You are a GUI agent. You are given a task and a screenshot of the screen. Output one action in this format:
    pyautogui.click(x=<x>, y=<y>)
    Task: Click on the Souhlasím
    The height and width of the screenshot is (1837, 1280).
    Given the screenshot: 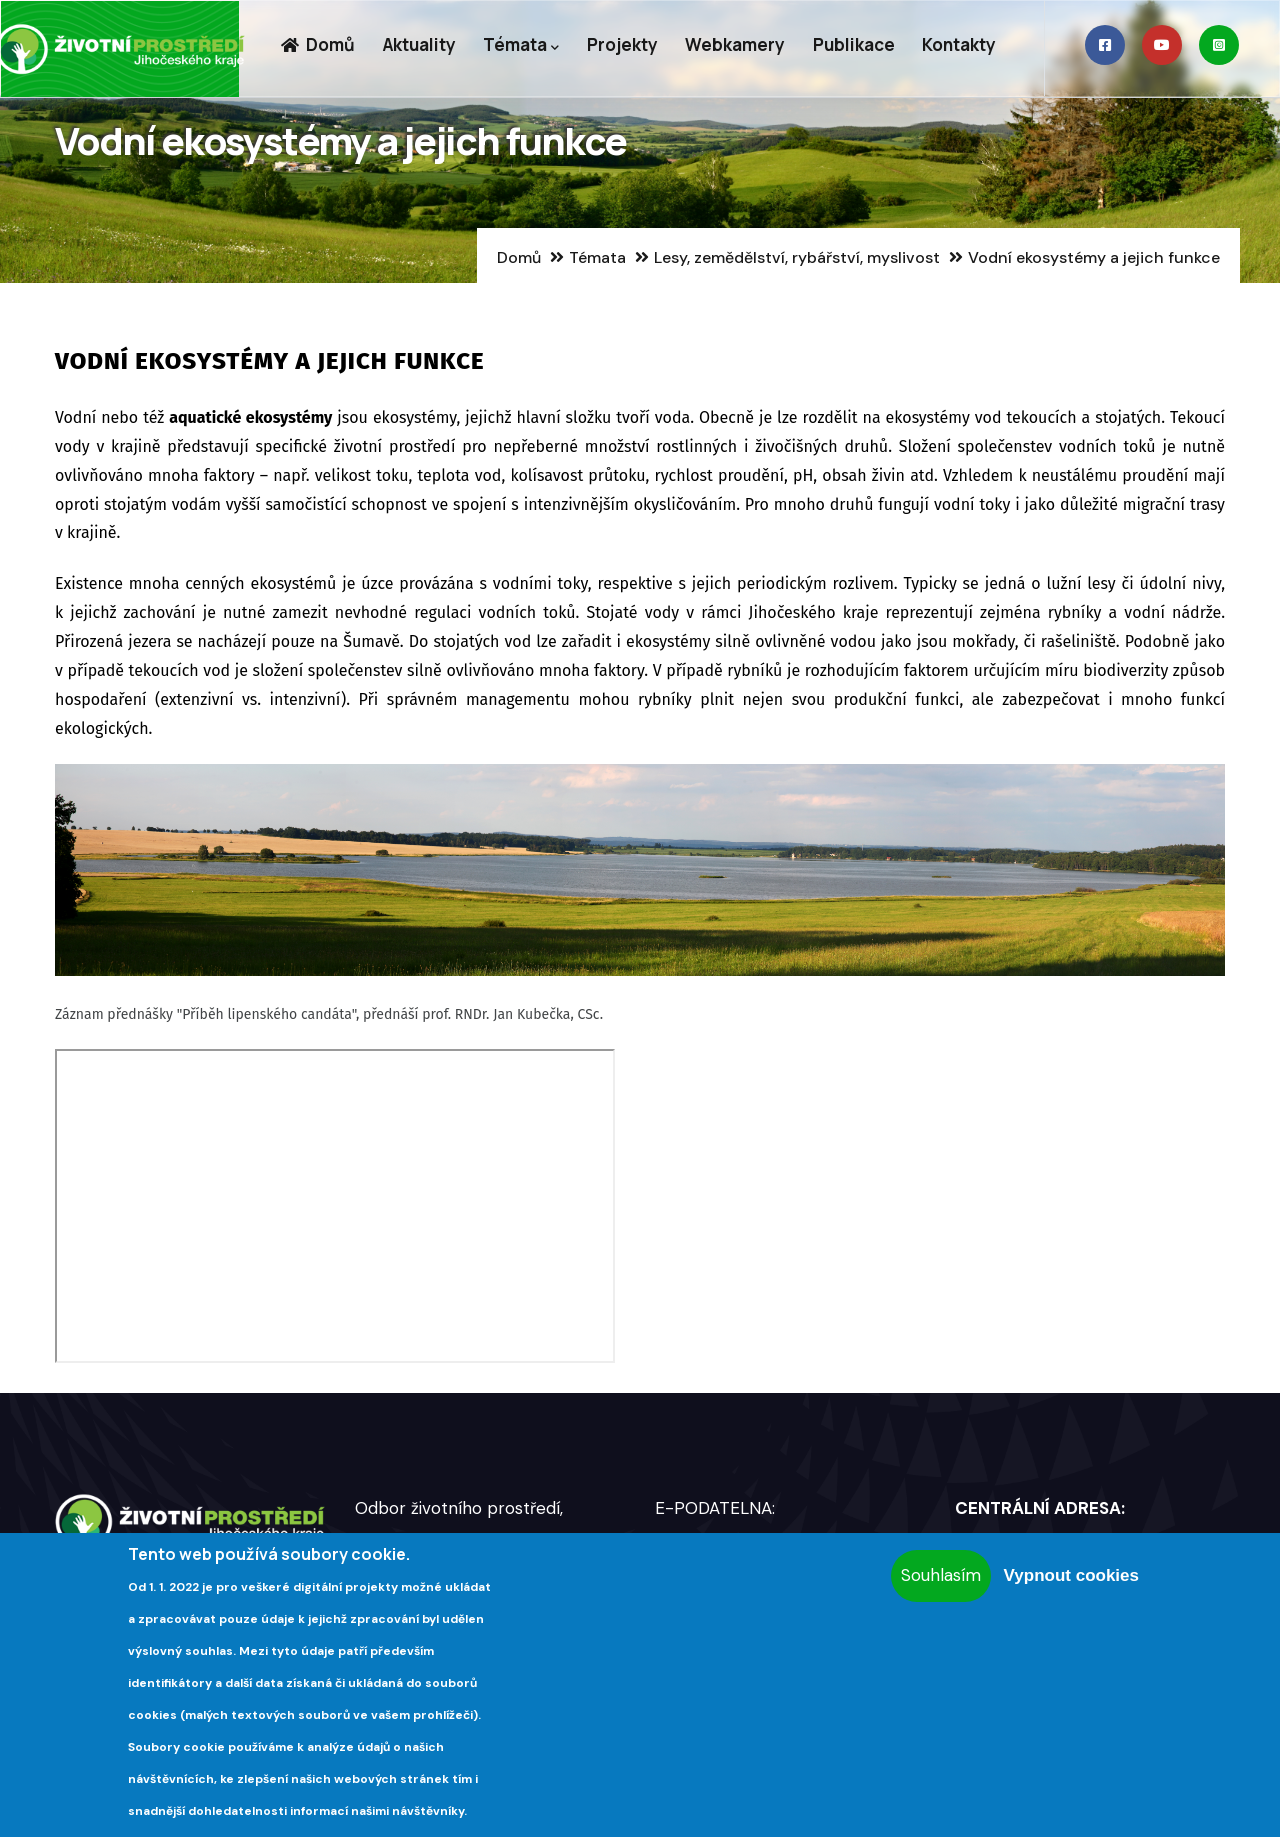 What is the action you would take?
    pyautogui.click(x=941, y=1575)
    